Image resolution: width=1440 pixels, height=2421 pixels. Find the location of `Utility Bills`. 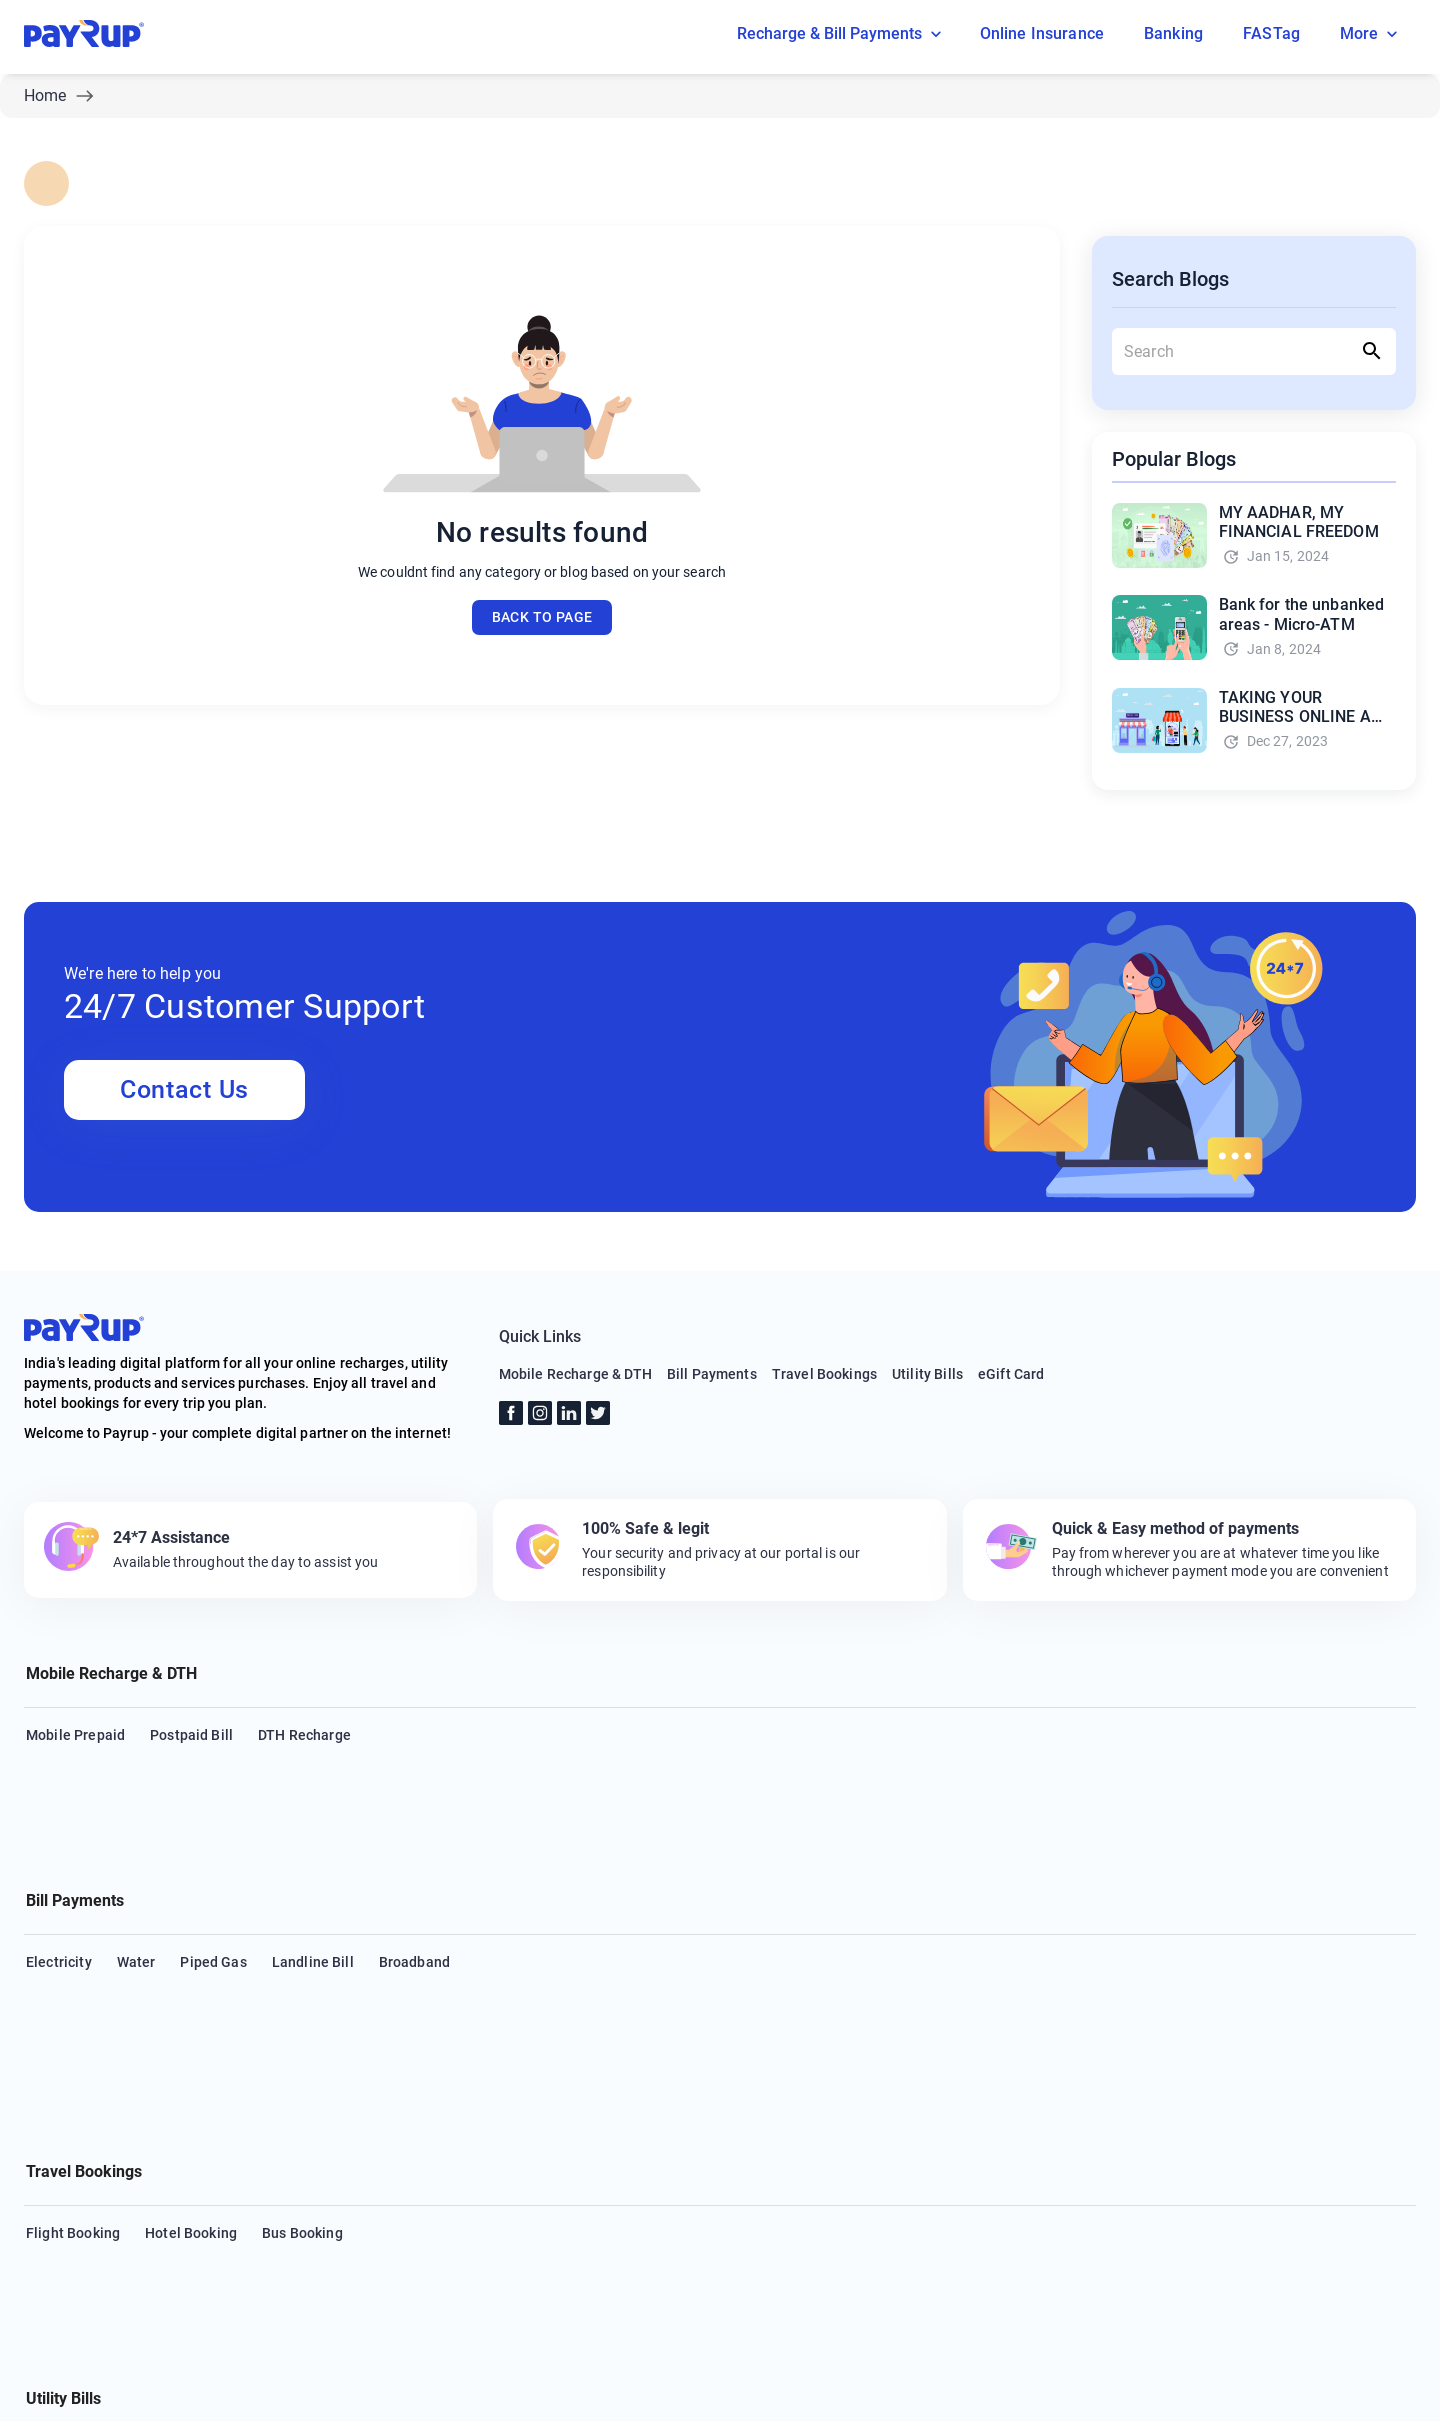

Utility Bills is located at coordinates (927, 1374).